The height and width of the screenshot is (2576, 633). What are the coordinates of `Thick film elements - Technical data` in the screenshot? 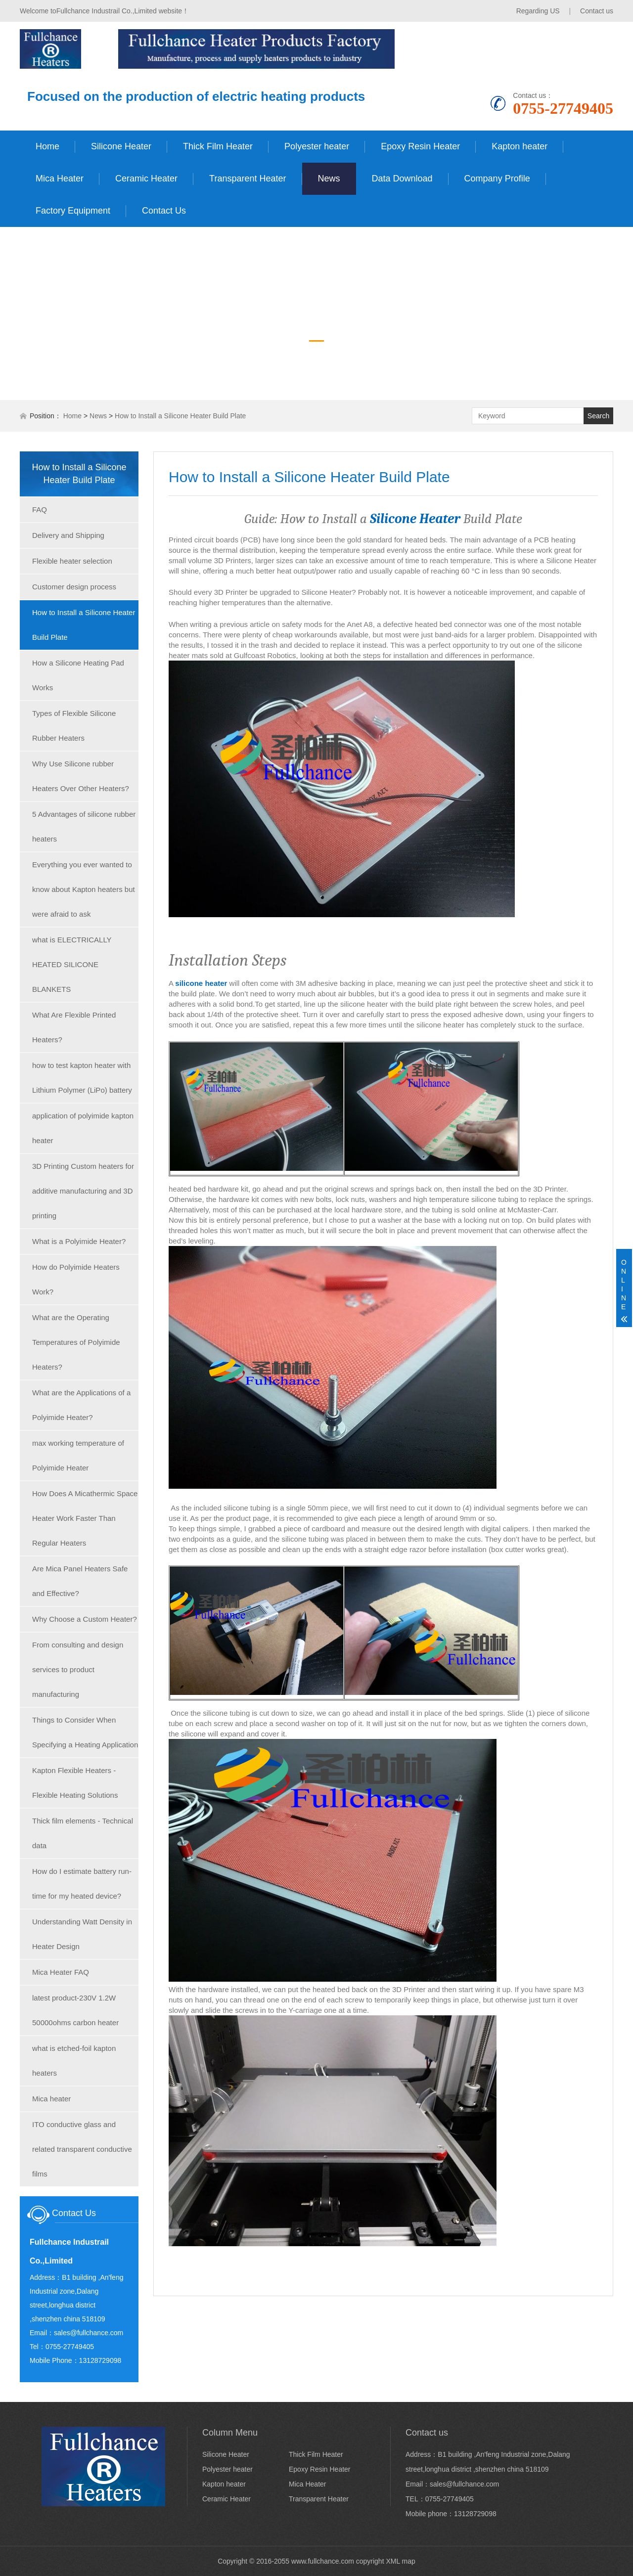 It's located at (82, 1833).